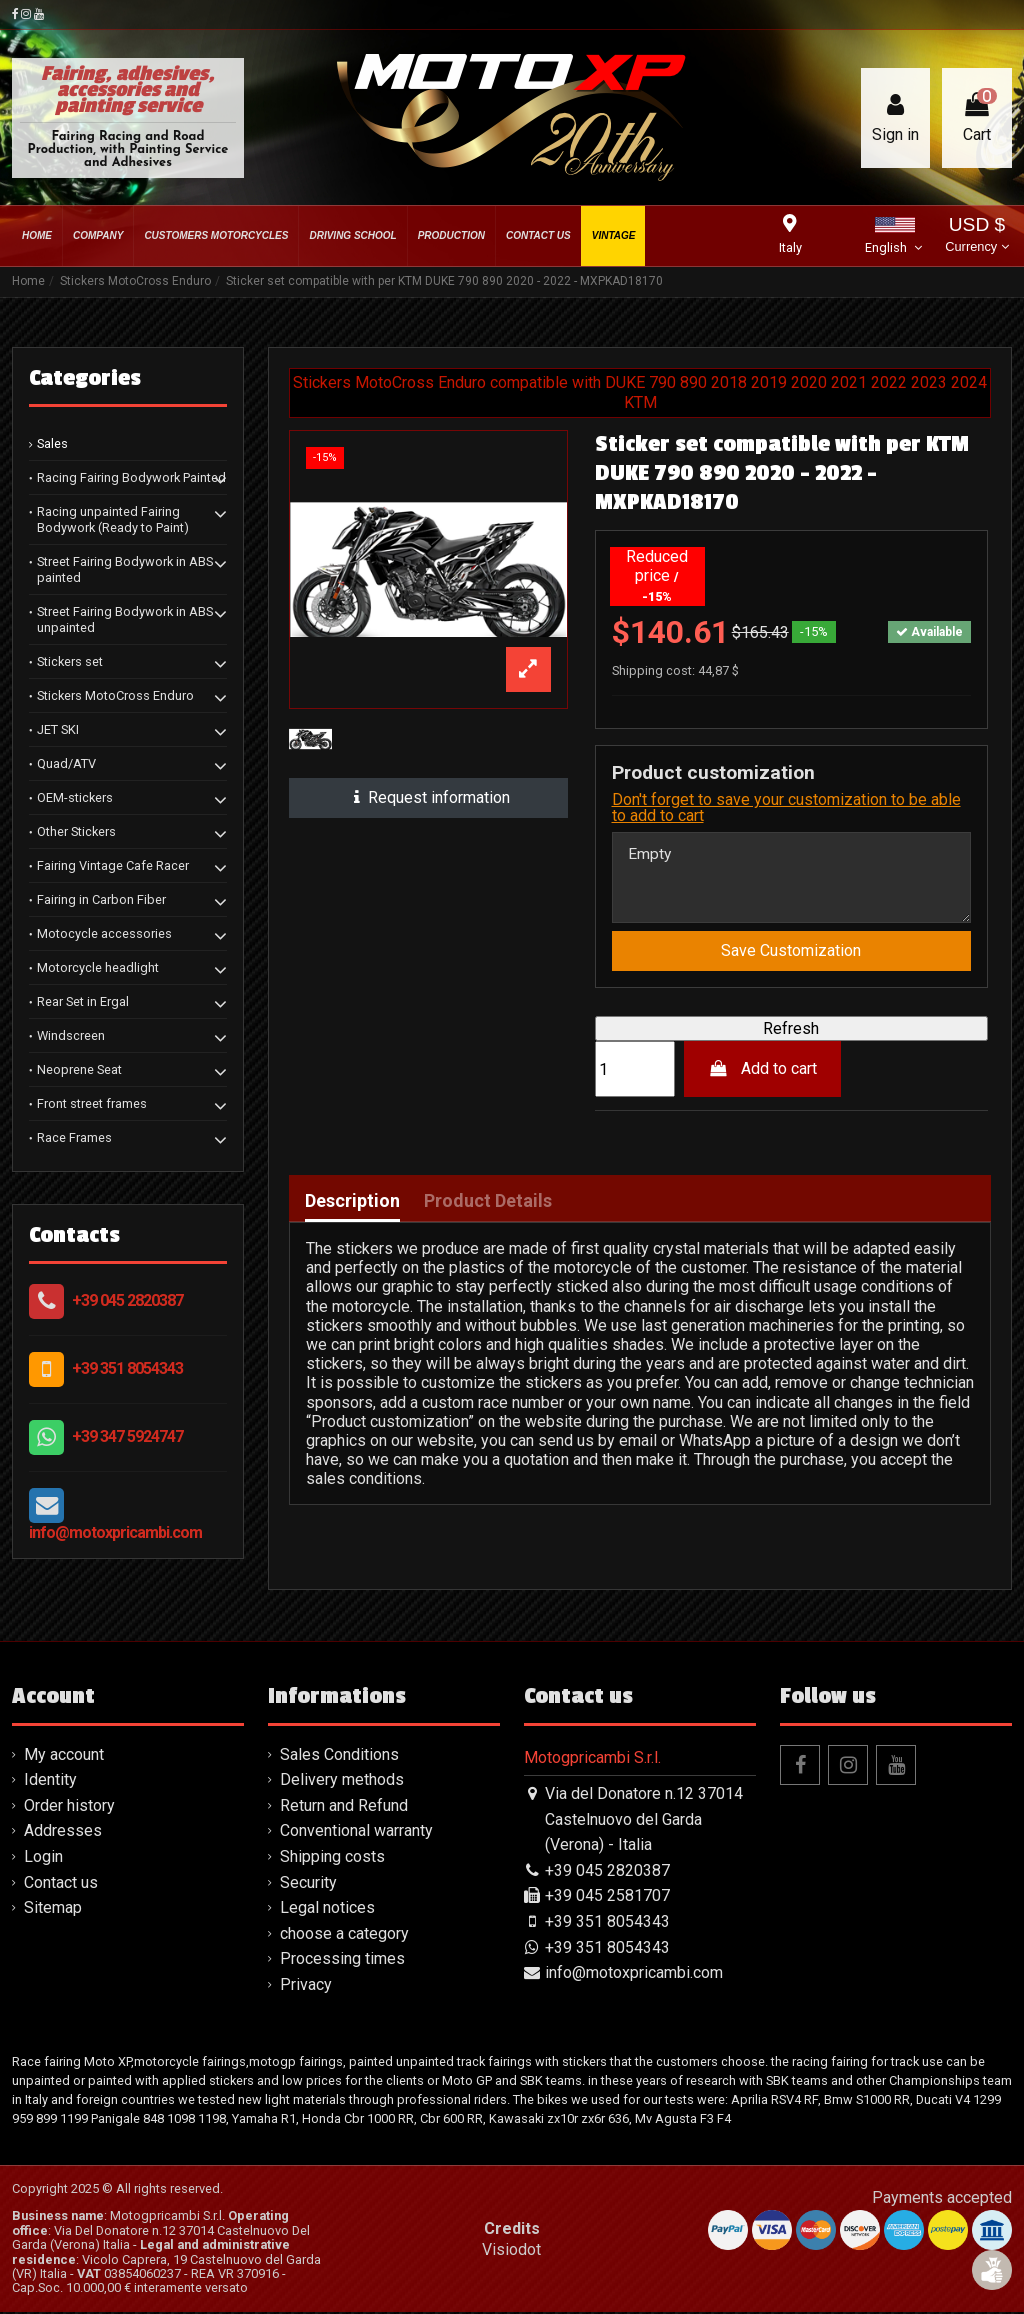  Describe the element at coordinates (43, 1858) in the screenshot. I see `Login` at that location.